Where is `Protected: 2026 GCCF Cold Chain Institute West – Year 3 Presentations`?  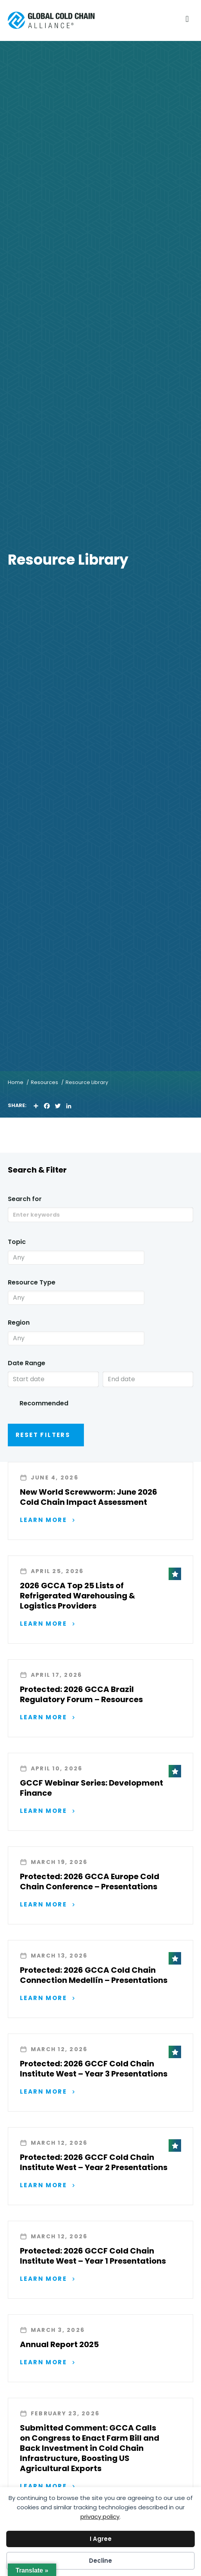
Protected: 2026 GCCF Cold Chain Institute West – Year 3 Presentations is located at coordinates (93, 2068).